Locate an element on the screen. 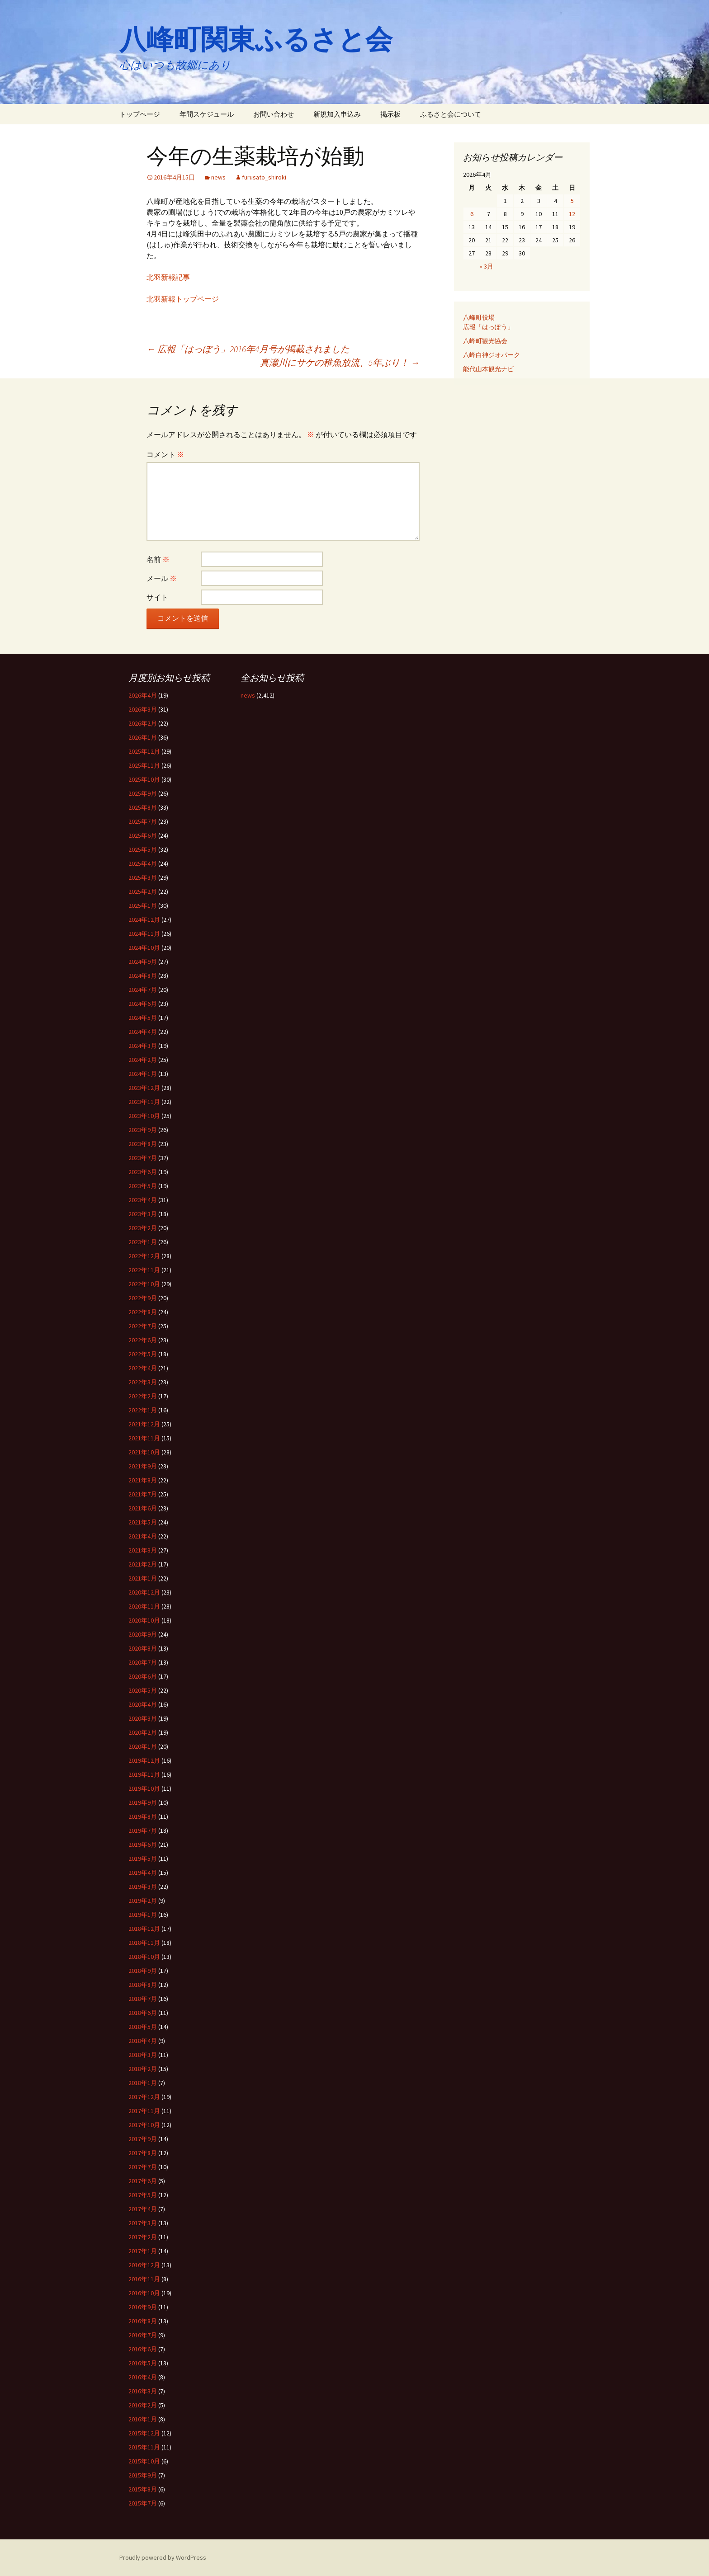 This screenshot has width=709, height=2576. 2021年1月 is located at coordinates (142, 1578).